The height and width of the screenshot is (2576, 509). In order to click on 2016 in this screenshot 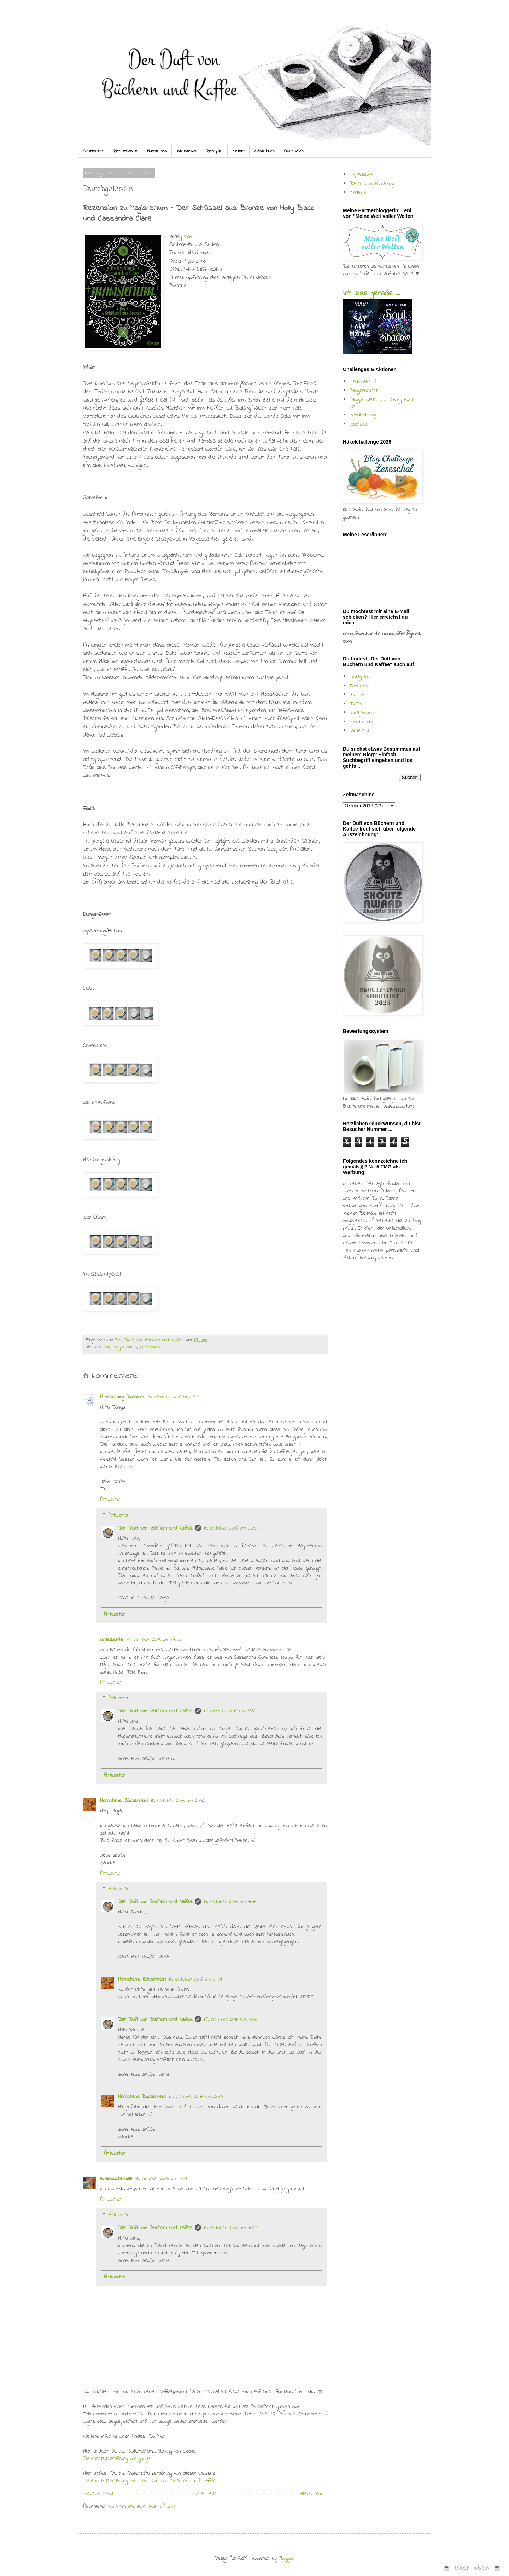, I will do `click(107, 1347)`.